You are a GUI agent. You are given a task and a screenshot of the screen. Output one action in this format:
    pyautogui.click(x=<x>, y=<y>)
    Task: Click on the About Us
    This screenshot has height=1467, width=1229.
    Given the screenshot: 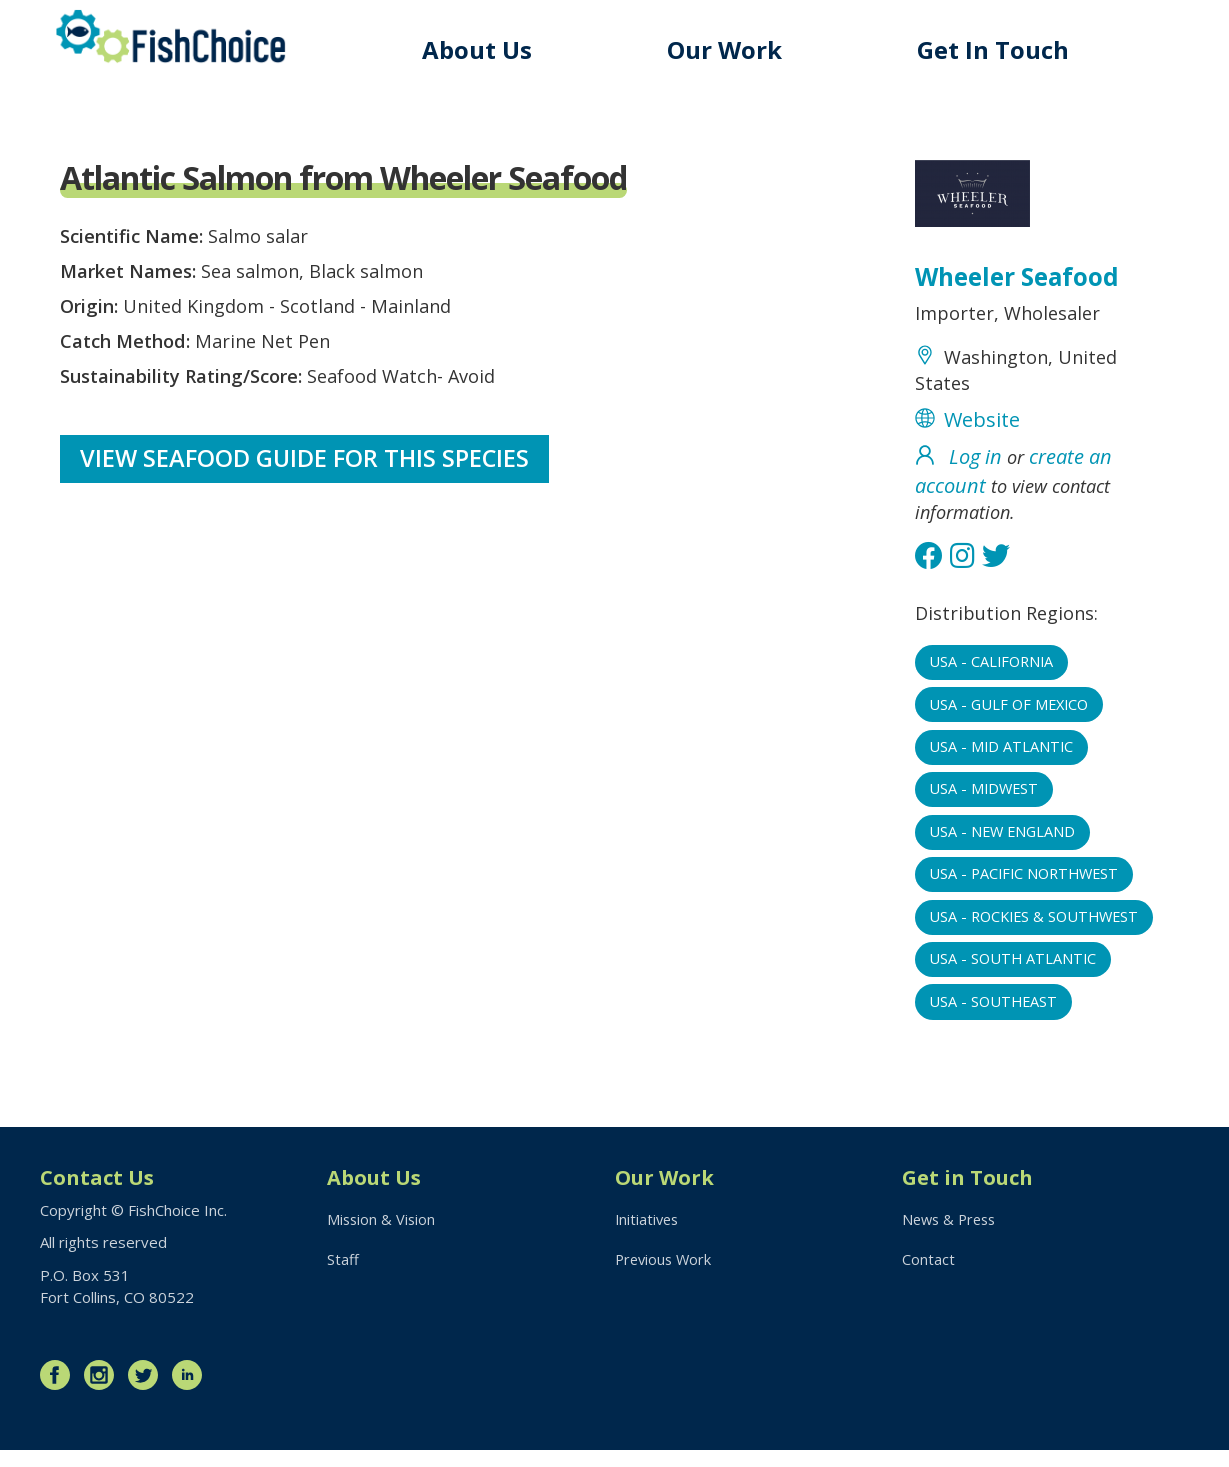 What is the action you would take?
    pyautogui.click(x=491, y=49)
    